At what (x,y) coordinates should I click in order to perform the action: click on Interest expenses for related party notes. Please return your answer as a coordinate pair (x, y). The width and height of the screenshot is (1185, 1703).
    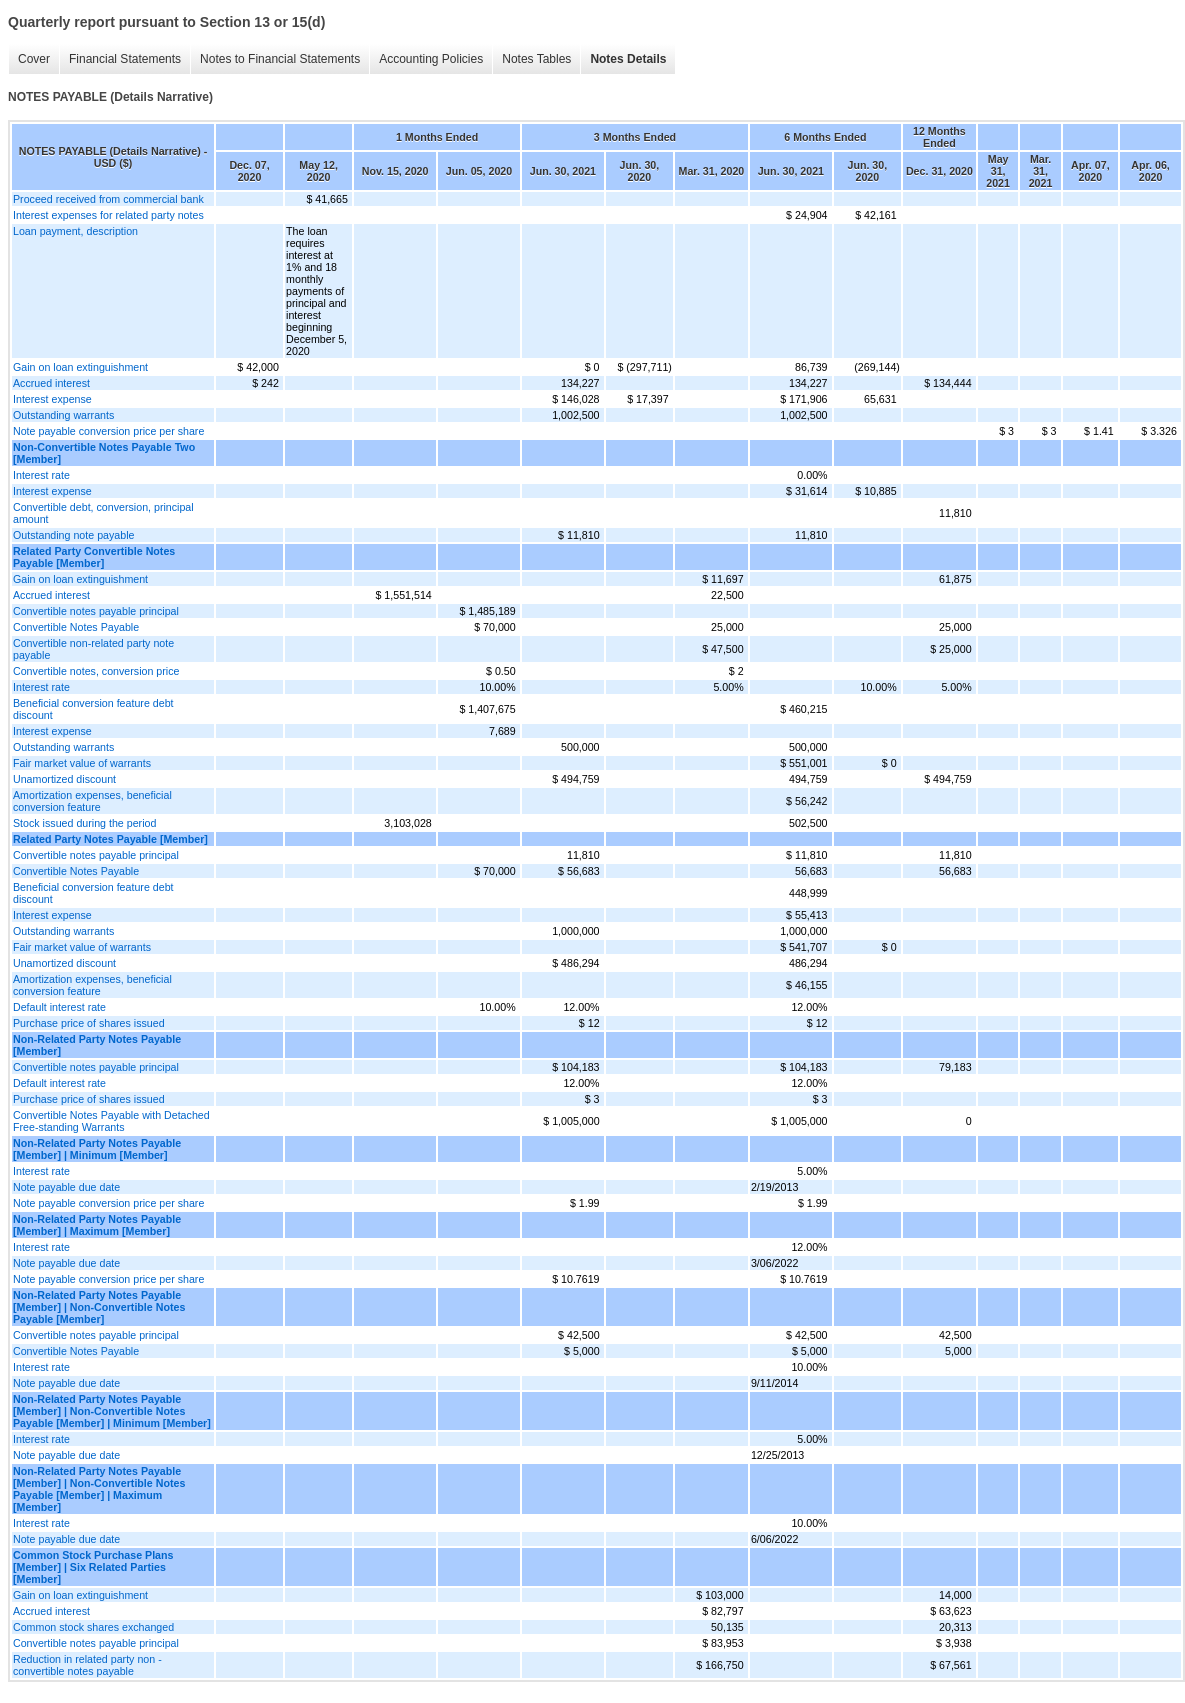
    Looking at the image, I should click on (108, 215).